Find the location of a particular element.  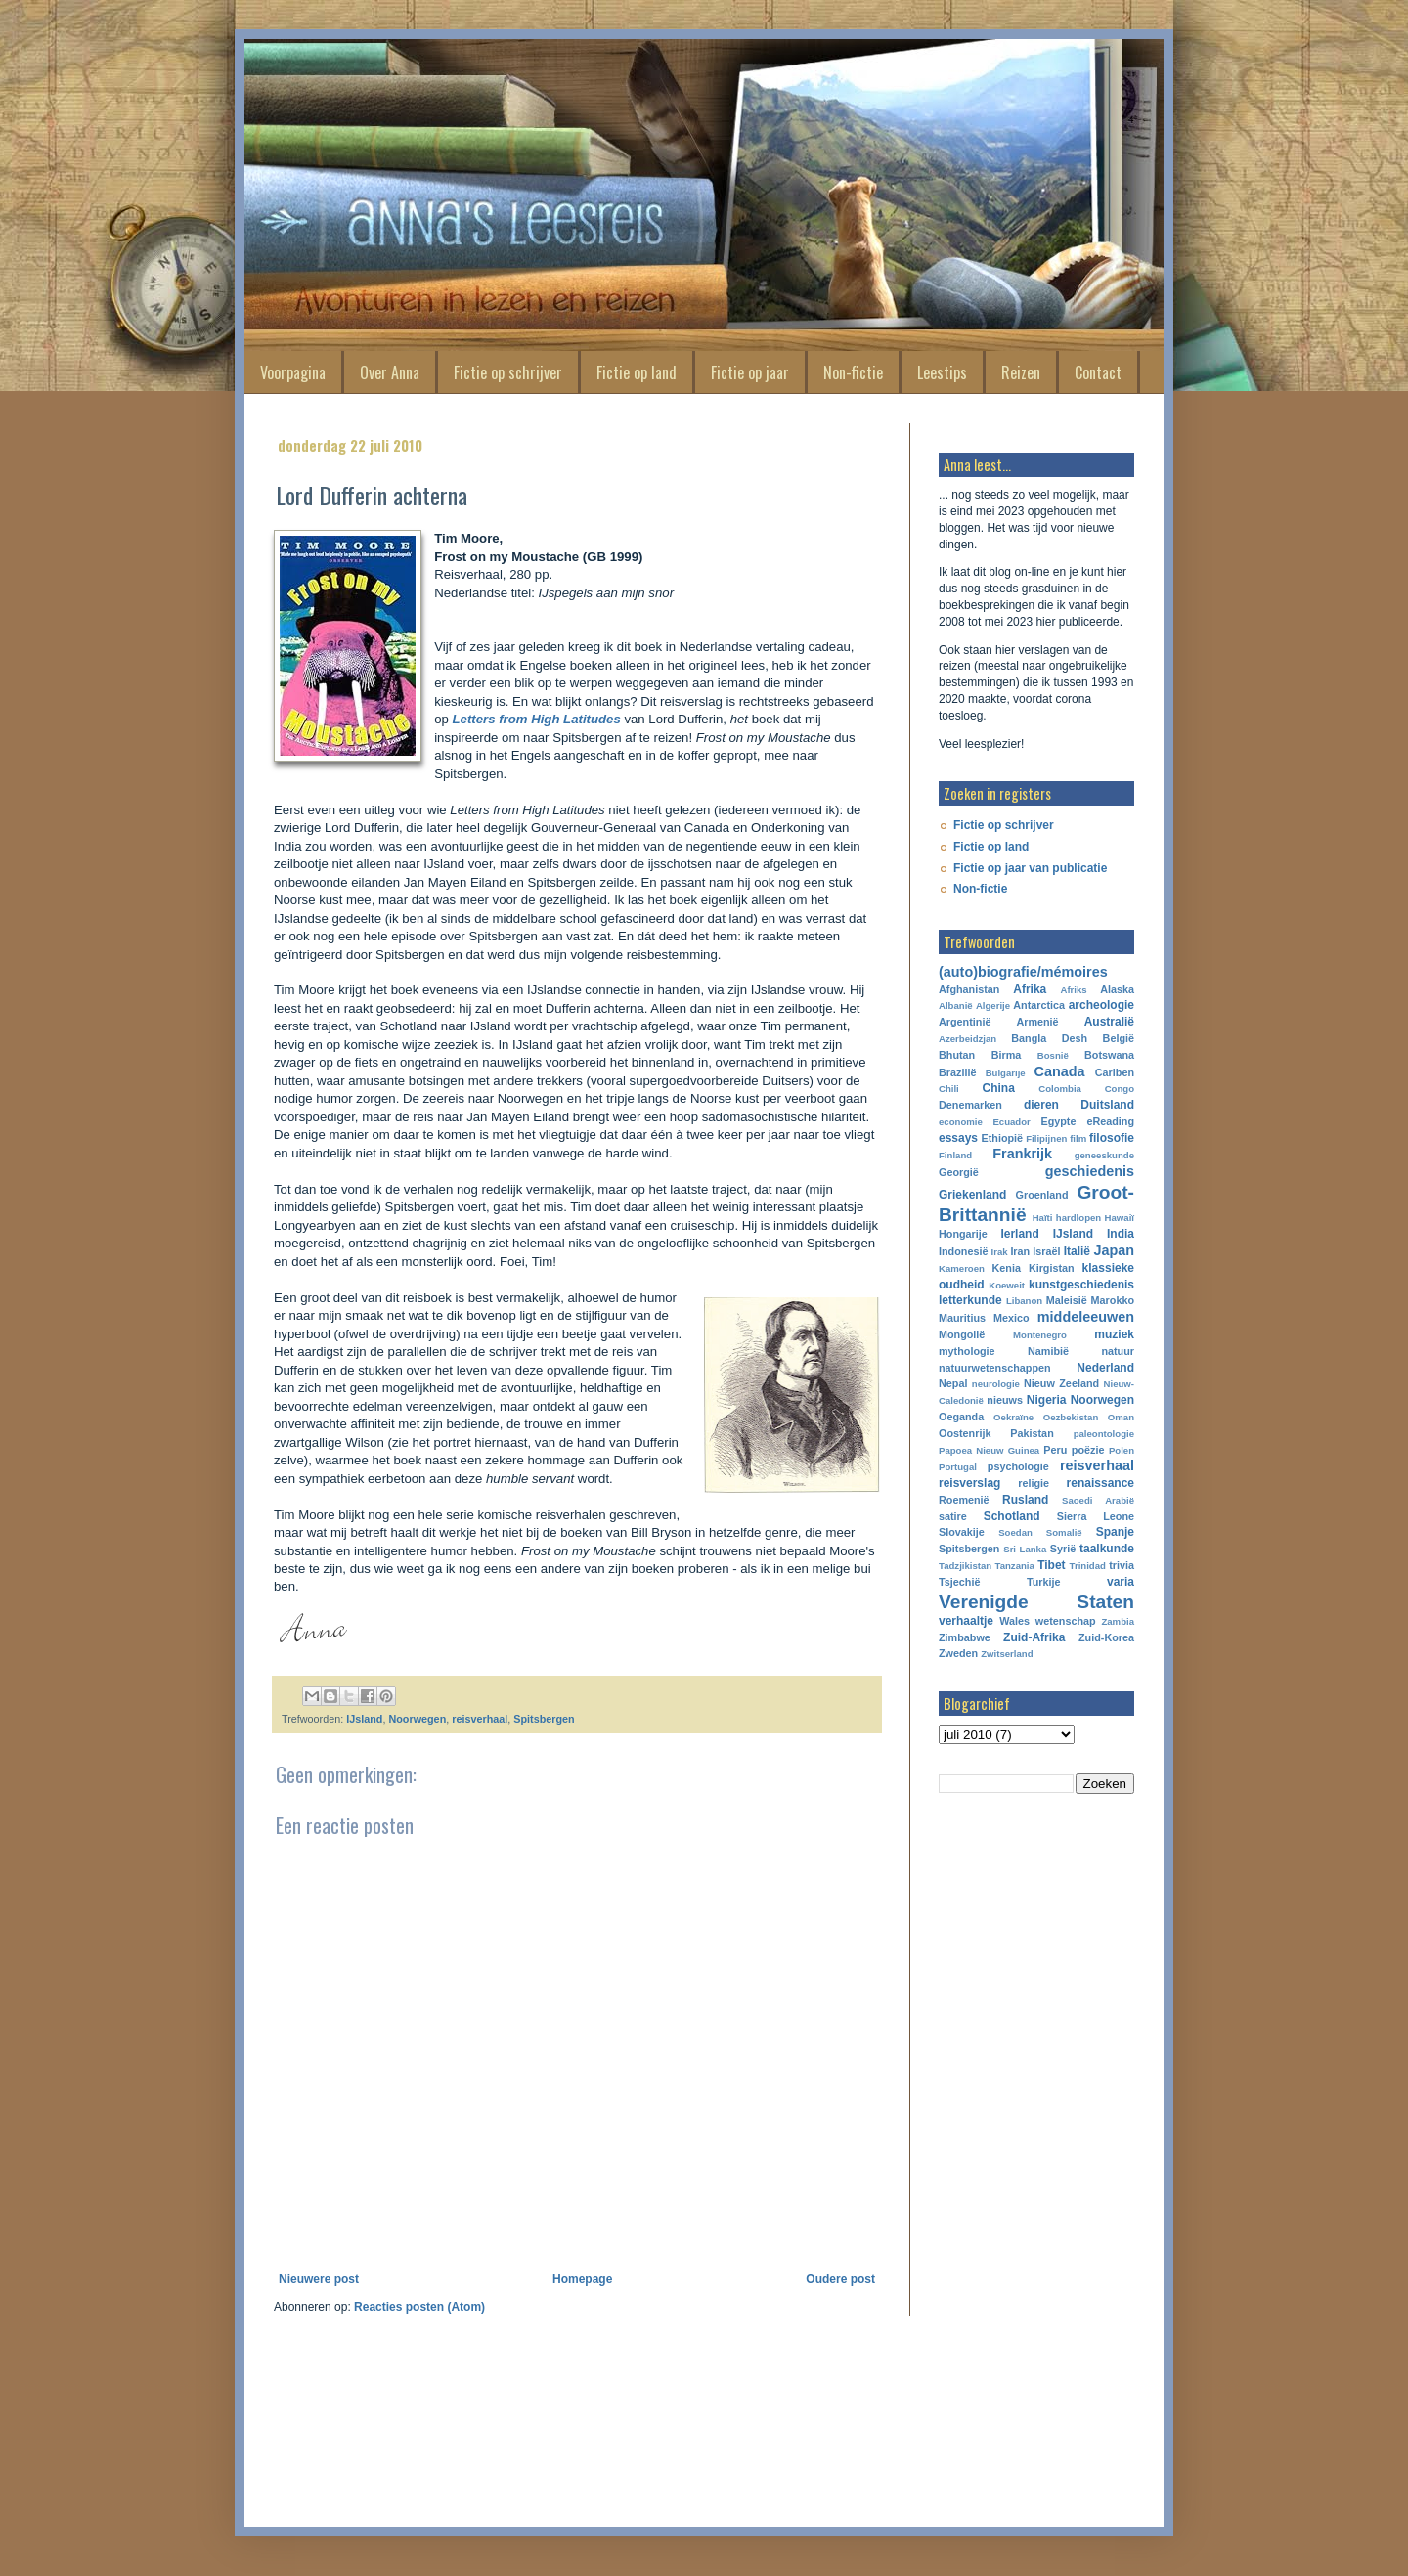

Armenië is located at coordinates (1037, 1021).